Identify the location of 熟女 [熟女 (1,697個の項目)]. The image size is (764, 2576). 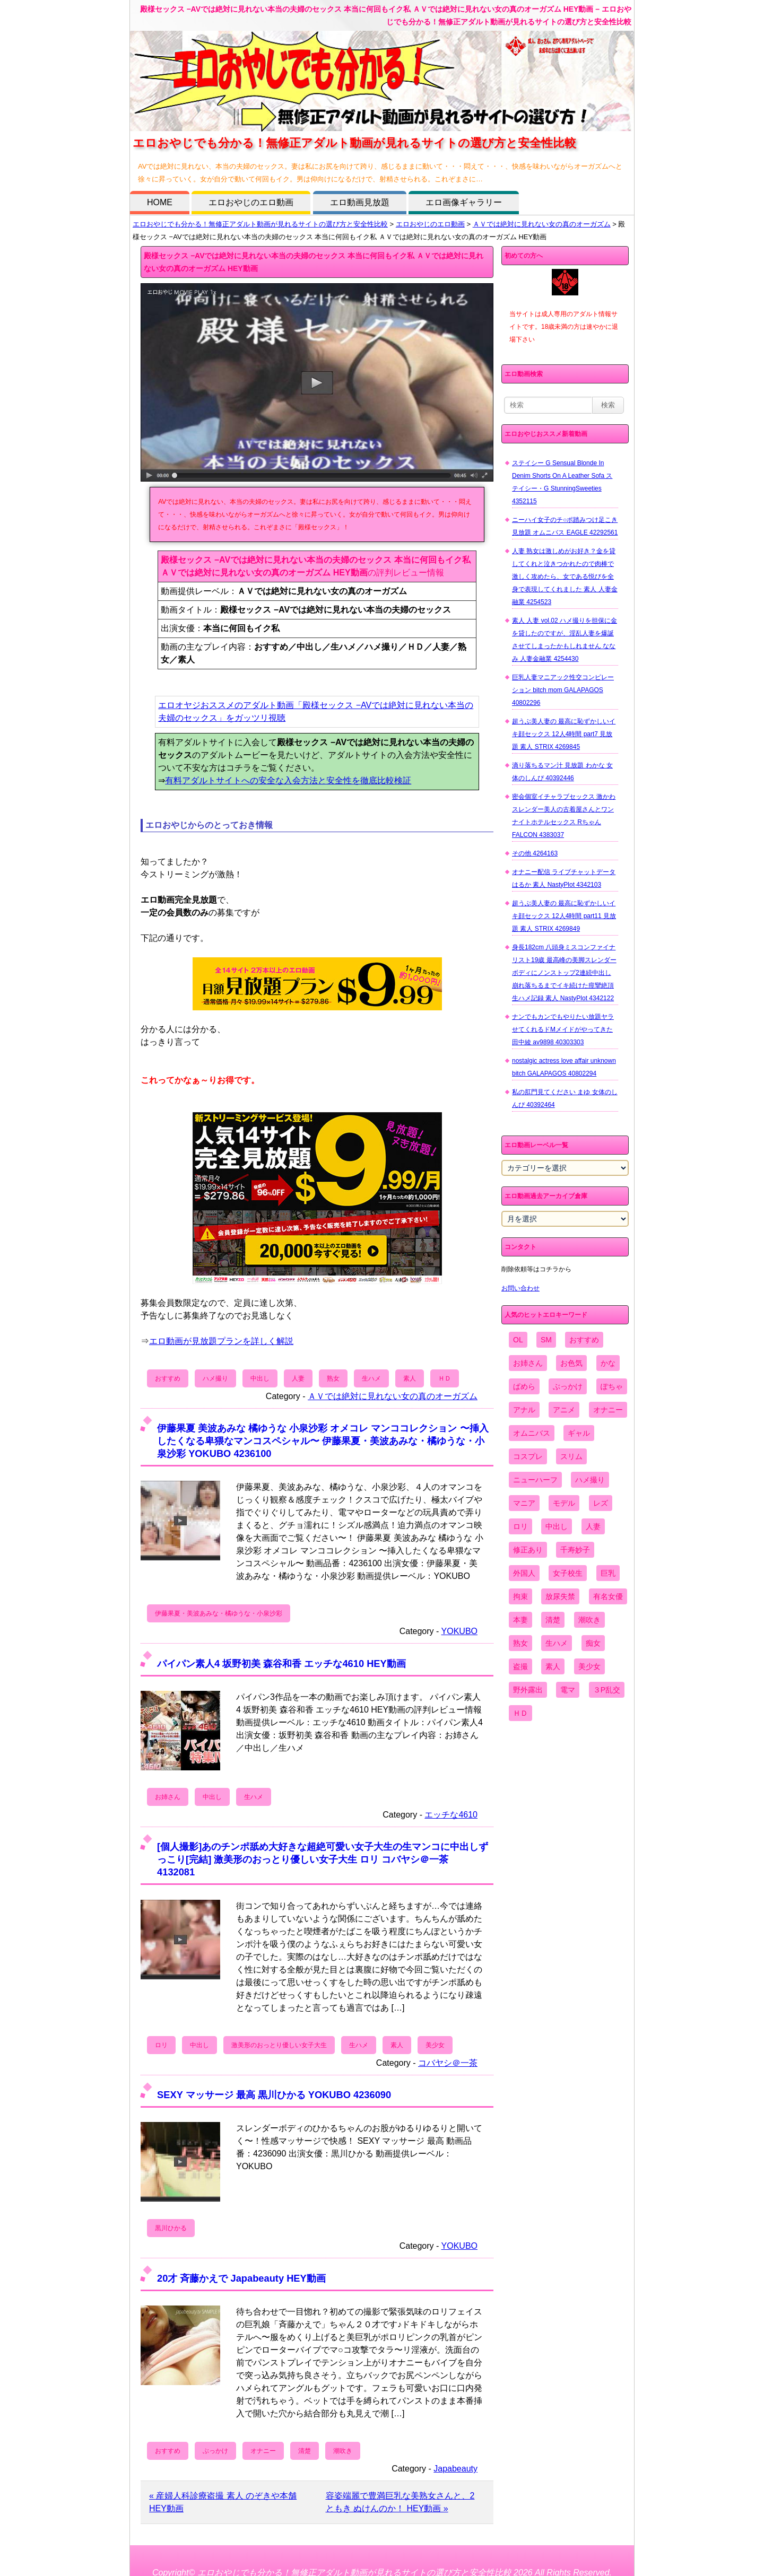
(520, 1643).